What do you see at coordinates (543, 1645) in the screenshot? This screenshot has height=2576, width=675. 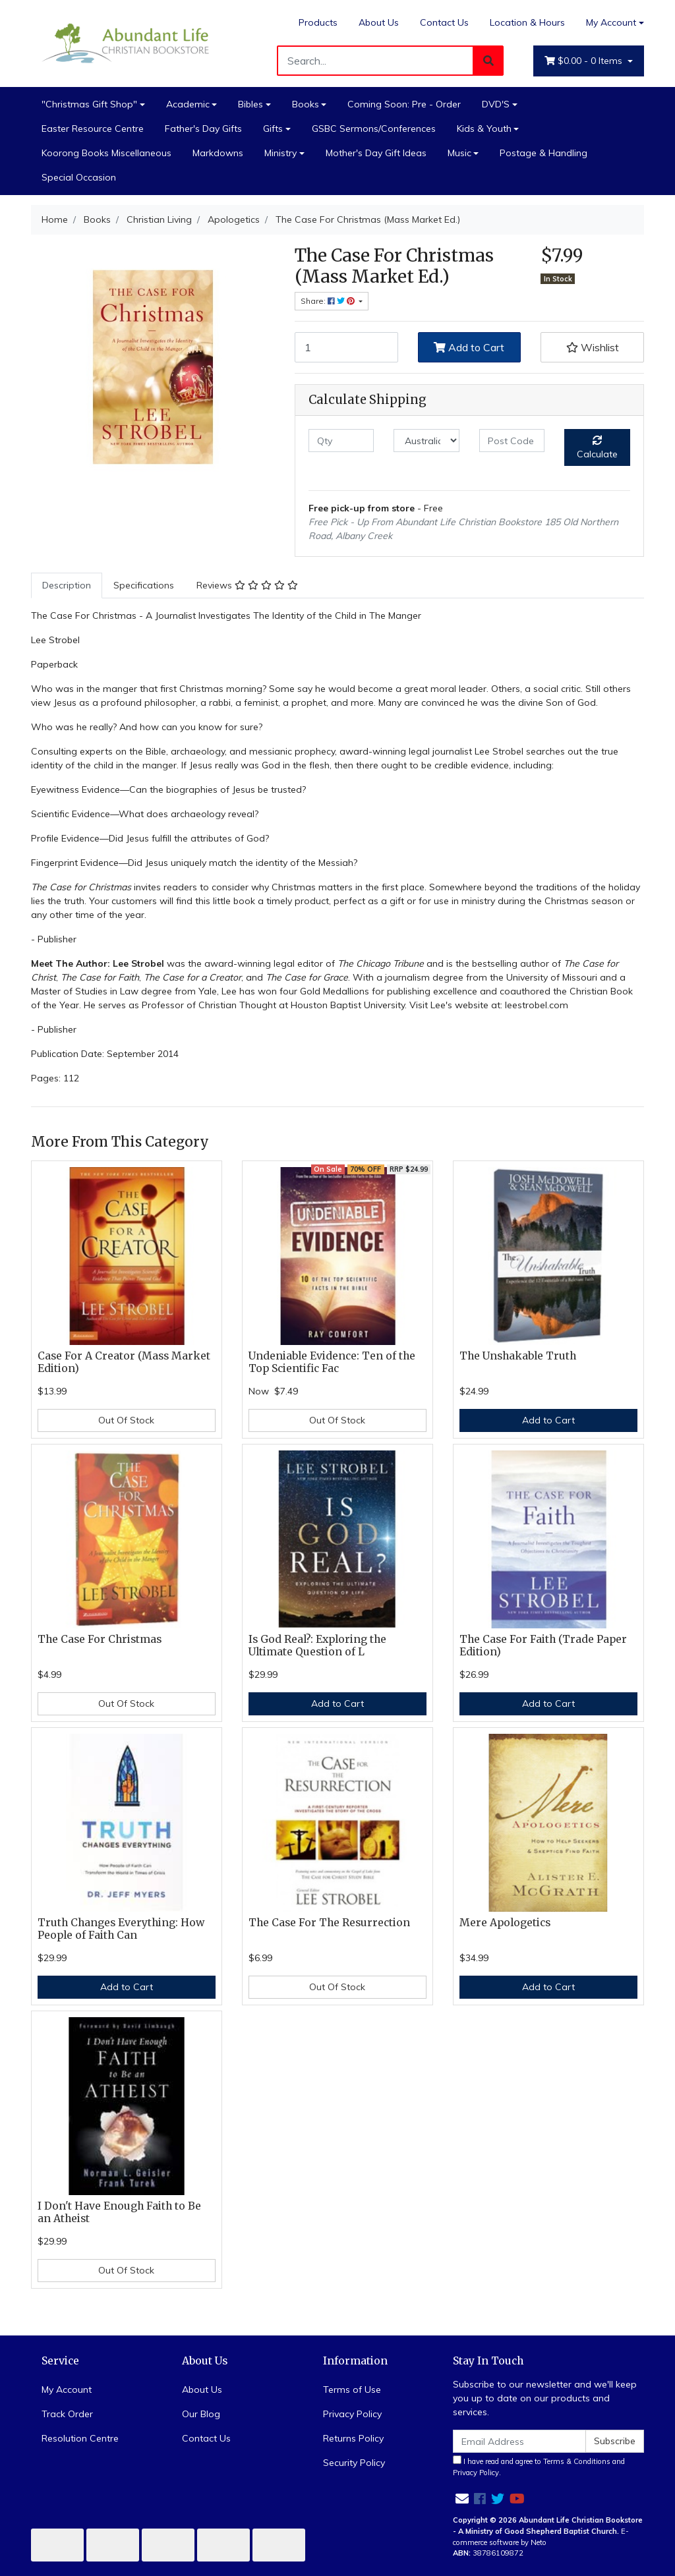 I see `The Case For Faith (Trade Paper Edition)` at bounding box center [543, 1645].